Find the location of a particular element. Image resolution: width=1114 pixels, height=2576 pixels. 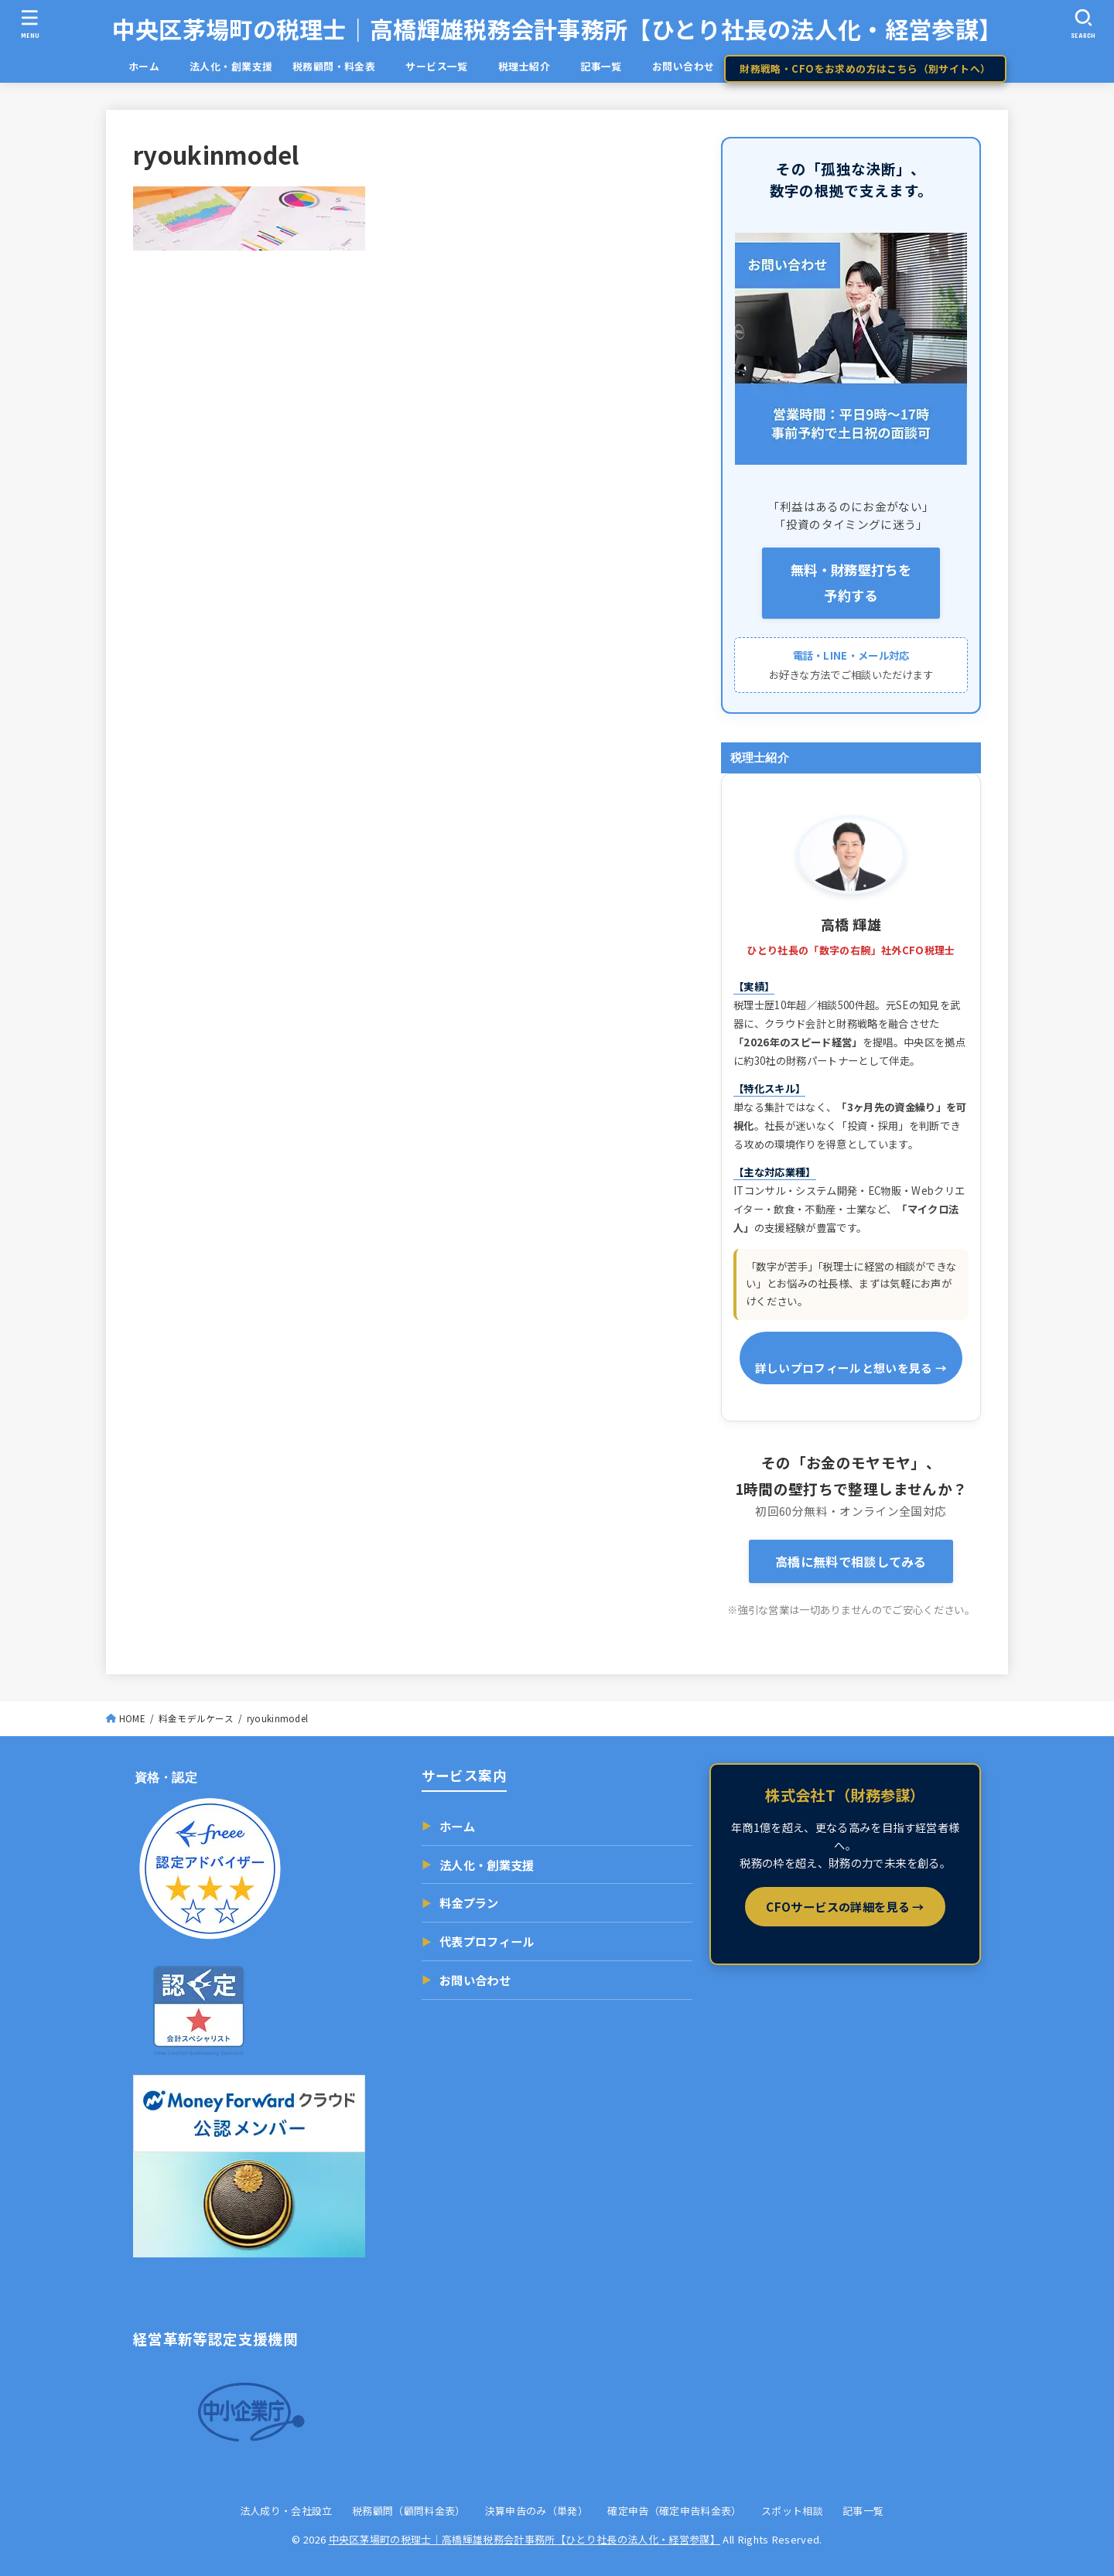

詳しいプロフィールと想いを見る → is located at coordinates (851, 1368).